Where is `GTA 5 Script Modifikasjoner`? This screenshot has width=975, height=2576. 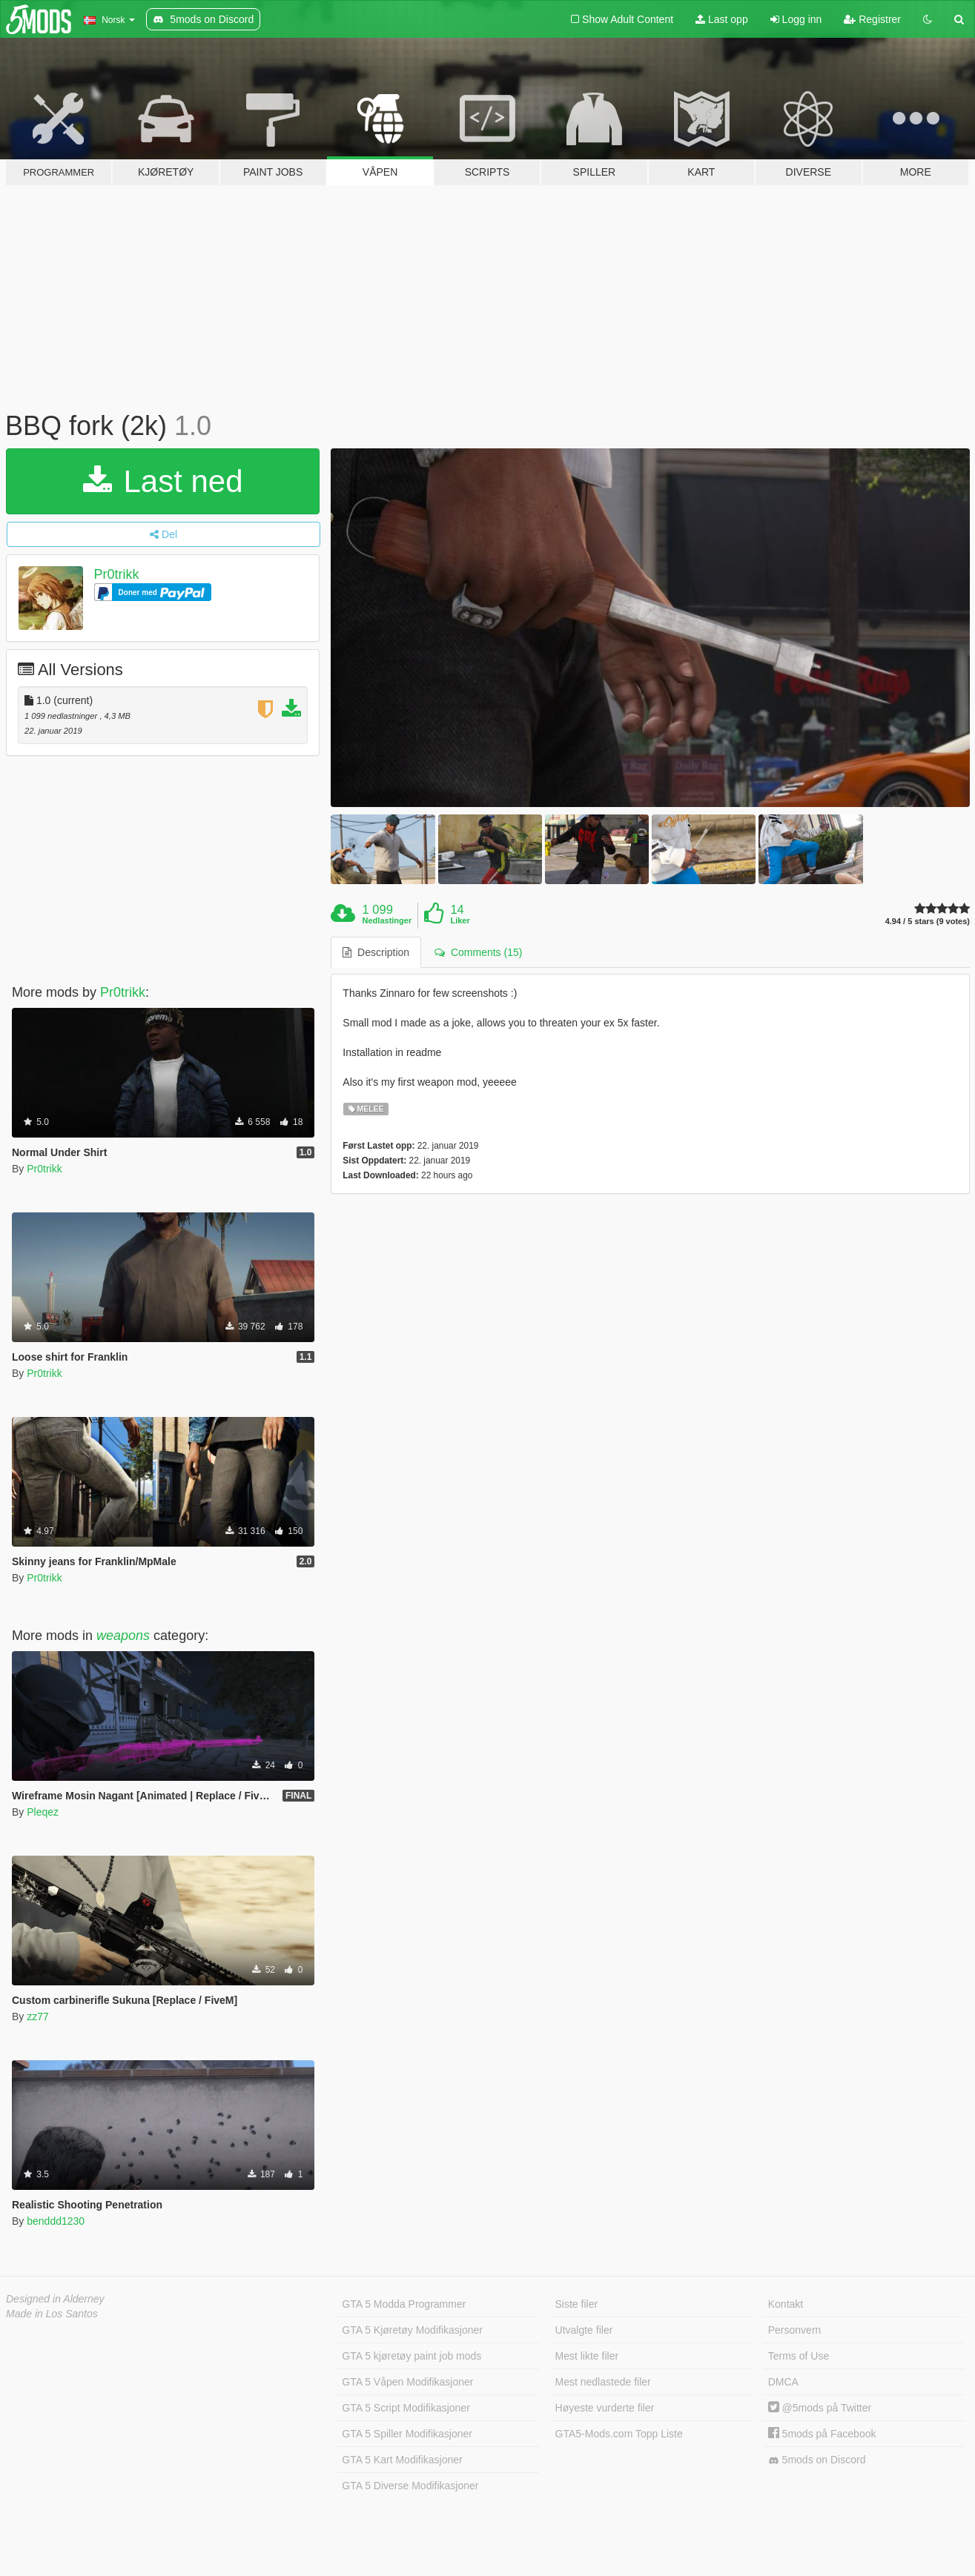
GTA 5 Script Modifikasjoner is located at coordinates (405, 2408).